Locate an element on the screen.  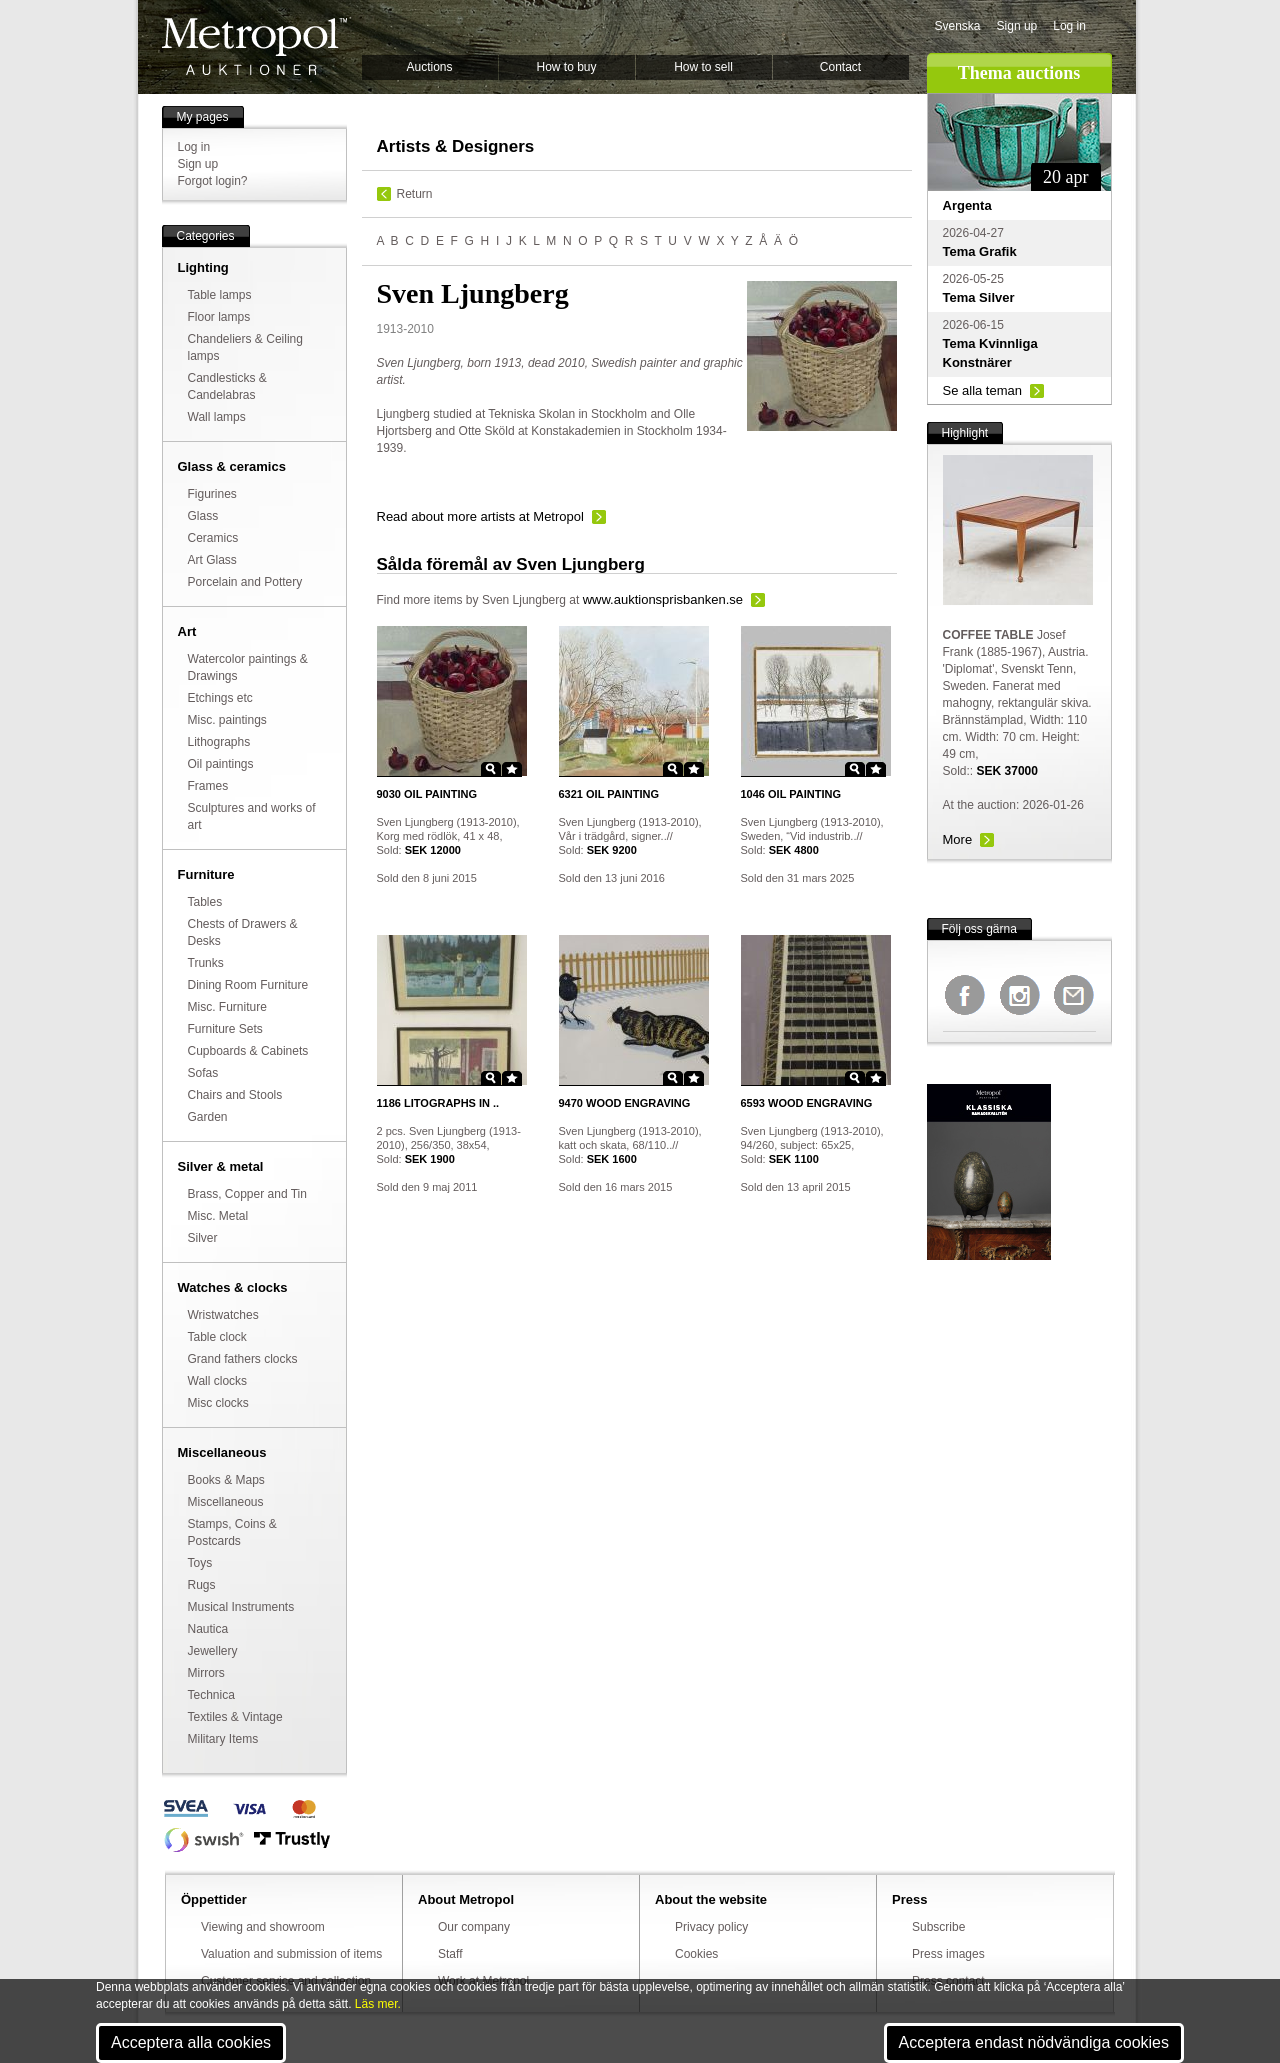
Subscribe is located at coordinates (938, 1927).